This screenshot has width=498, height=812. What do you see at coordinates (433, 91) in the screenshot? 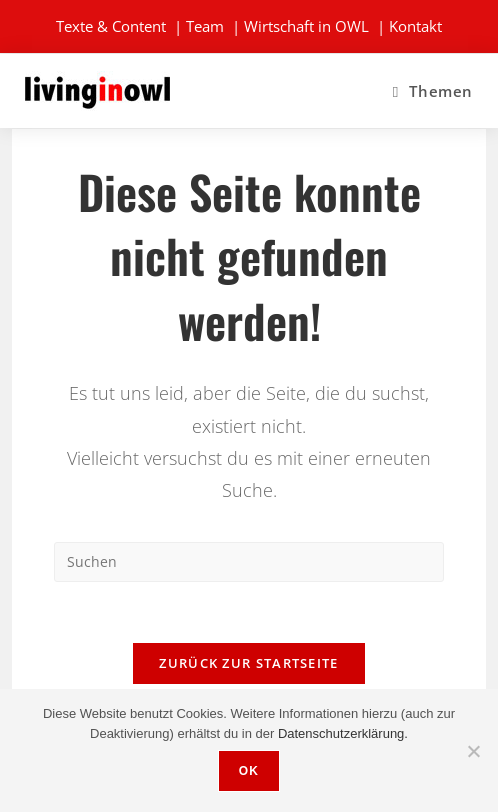
I see `[Mobiles Menü]` at bounding box center [433, 91].